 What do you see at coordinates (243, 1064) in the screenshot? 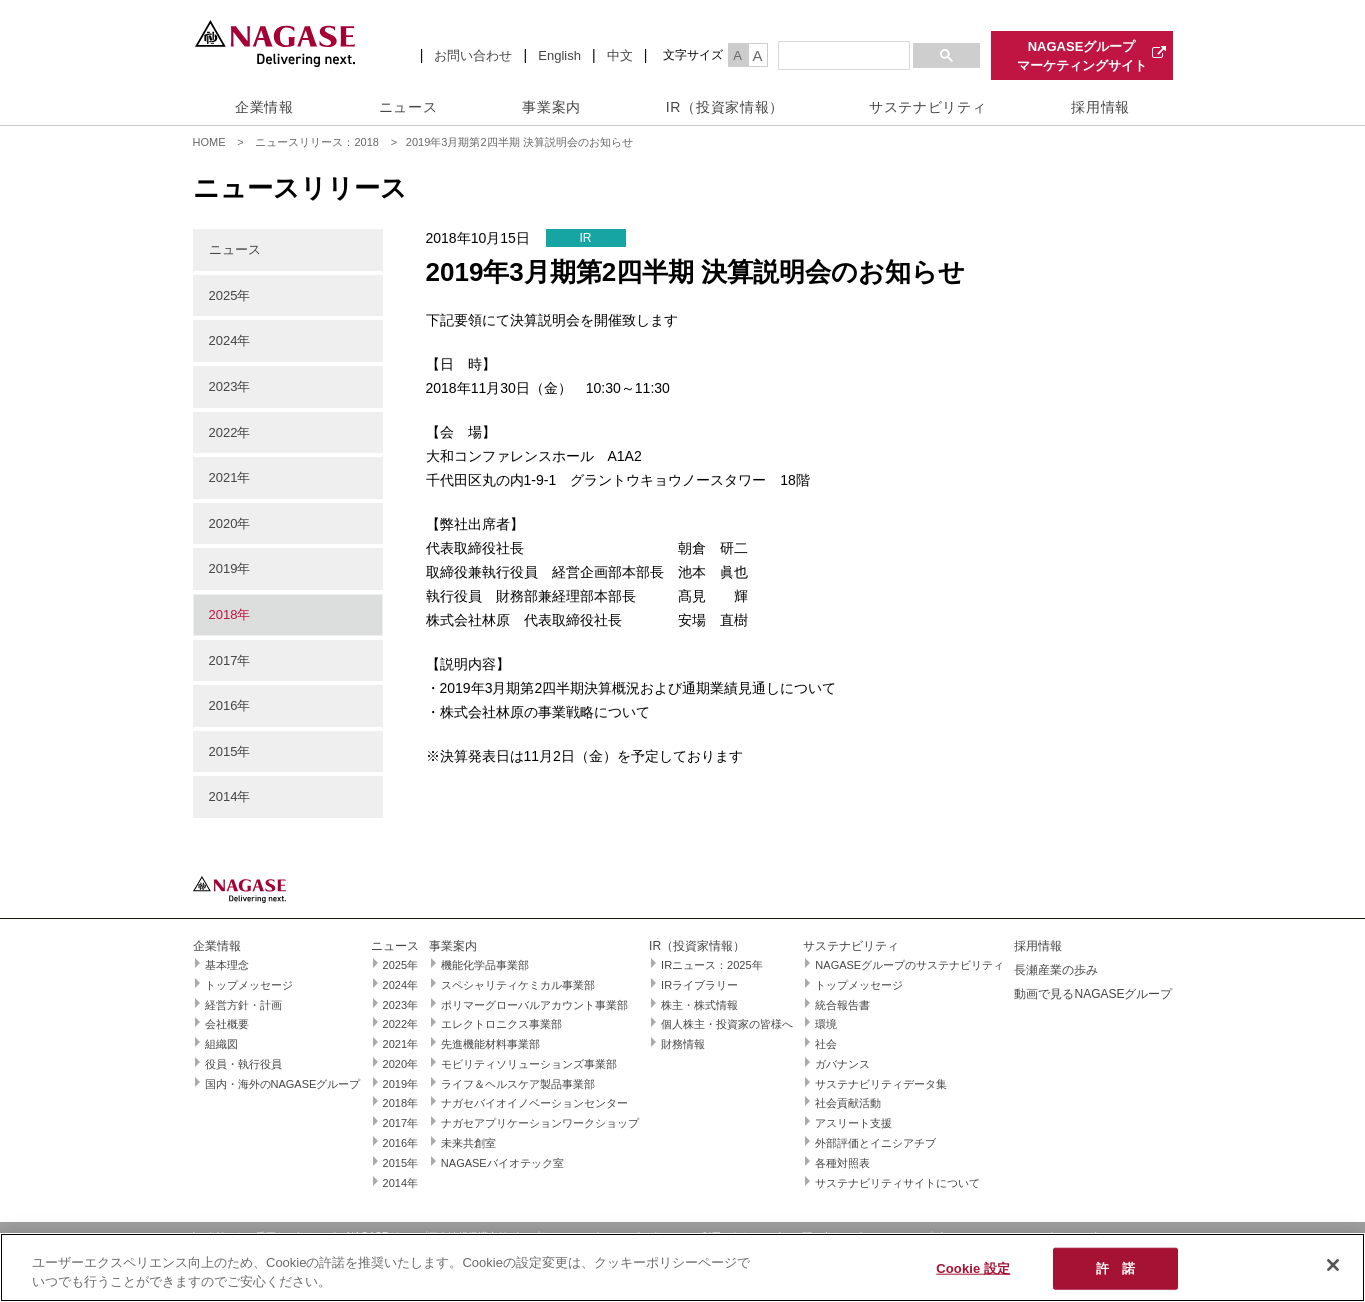
I see `役員・執行役員` at bounding box center [243, 1064].